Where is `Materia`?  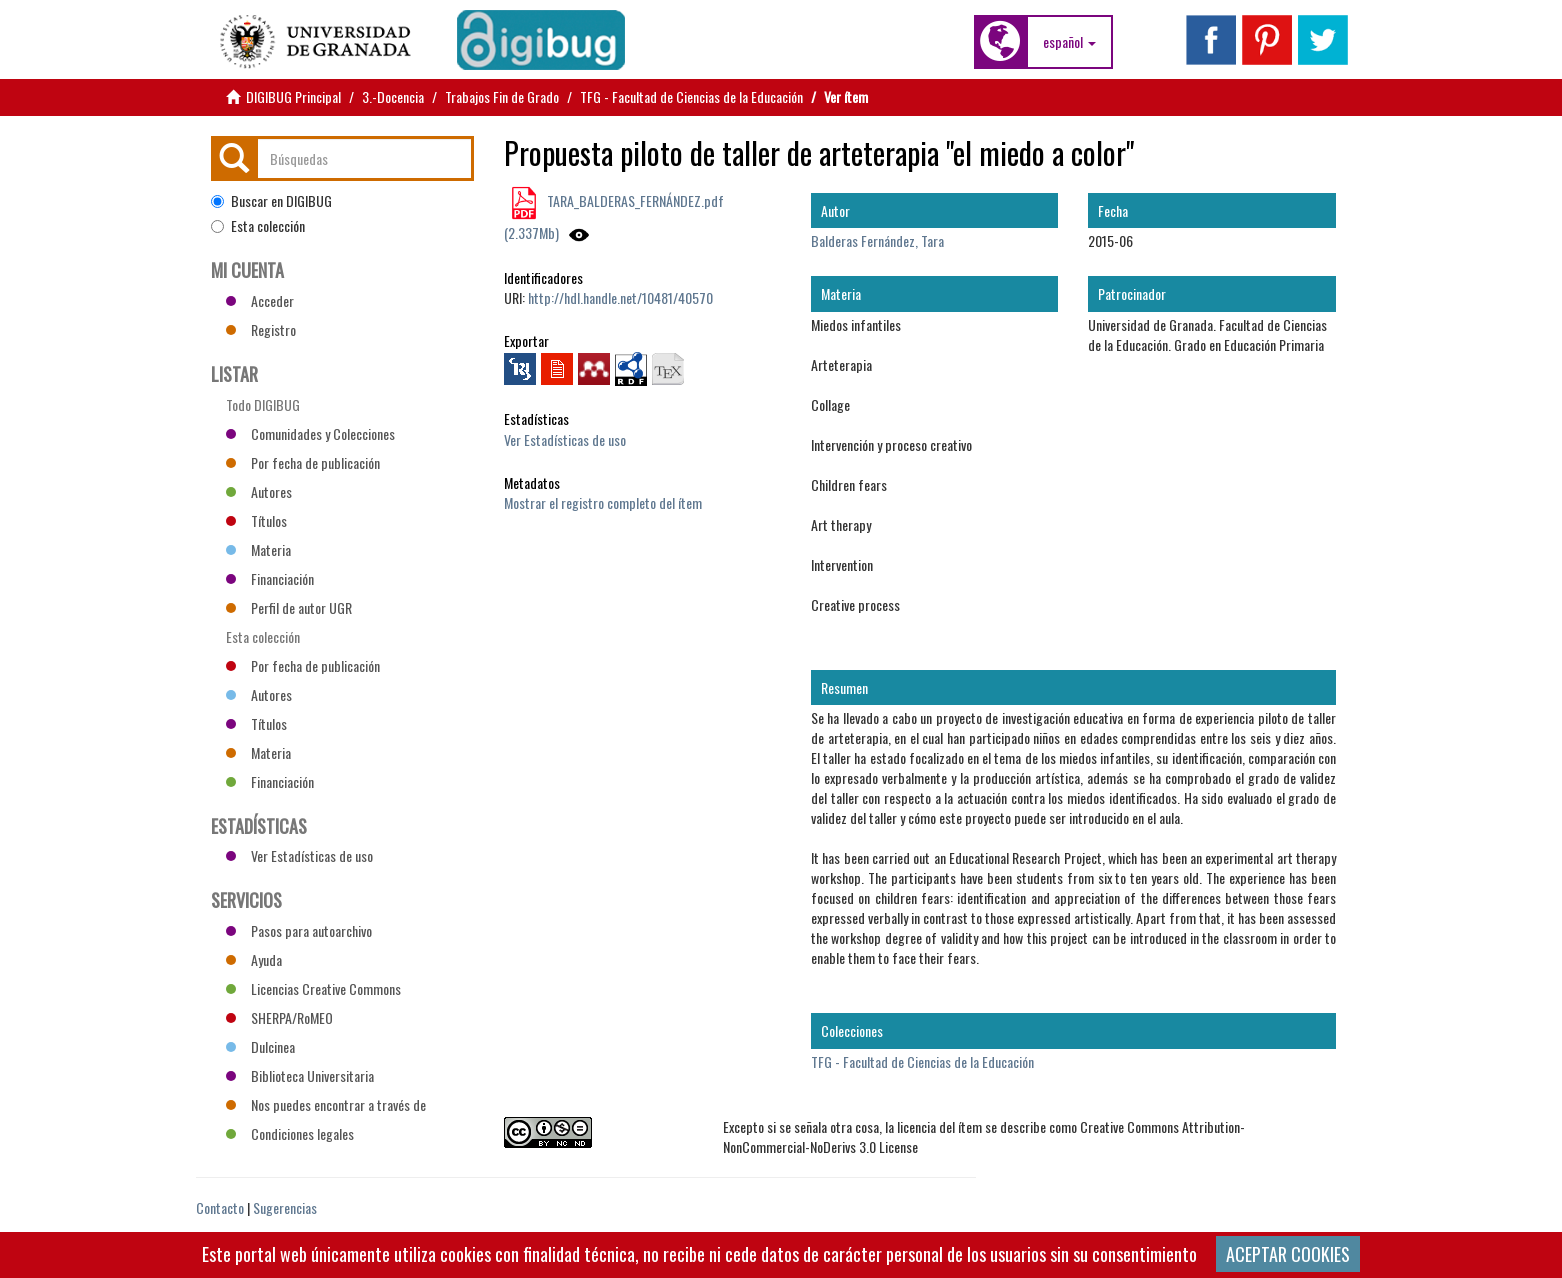
Materia is located at coordinates (258, 549).